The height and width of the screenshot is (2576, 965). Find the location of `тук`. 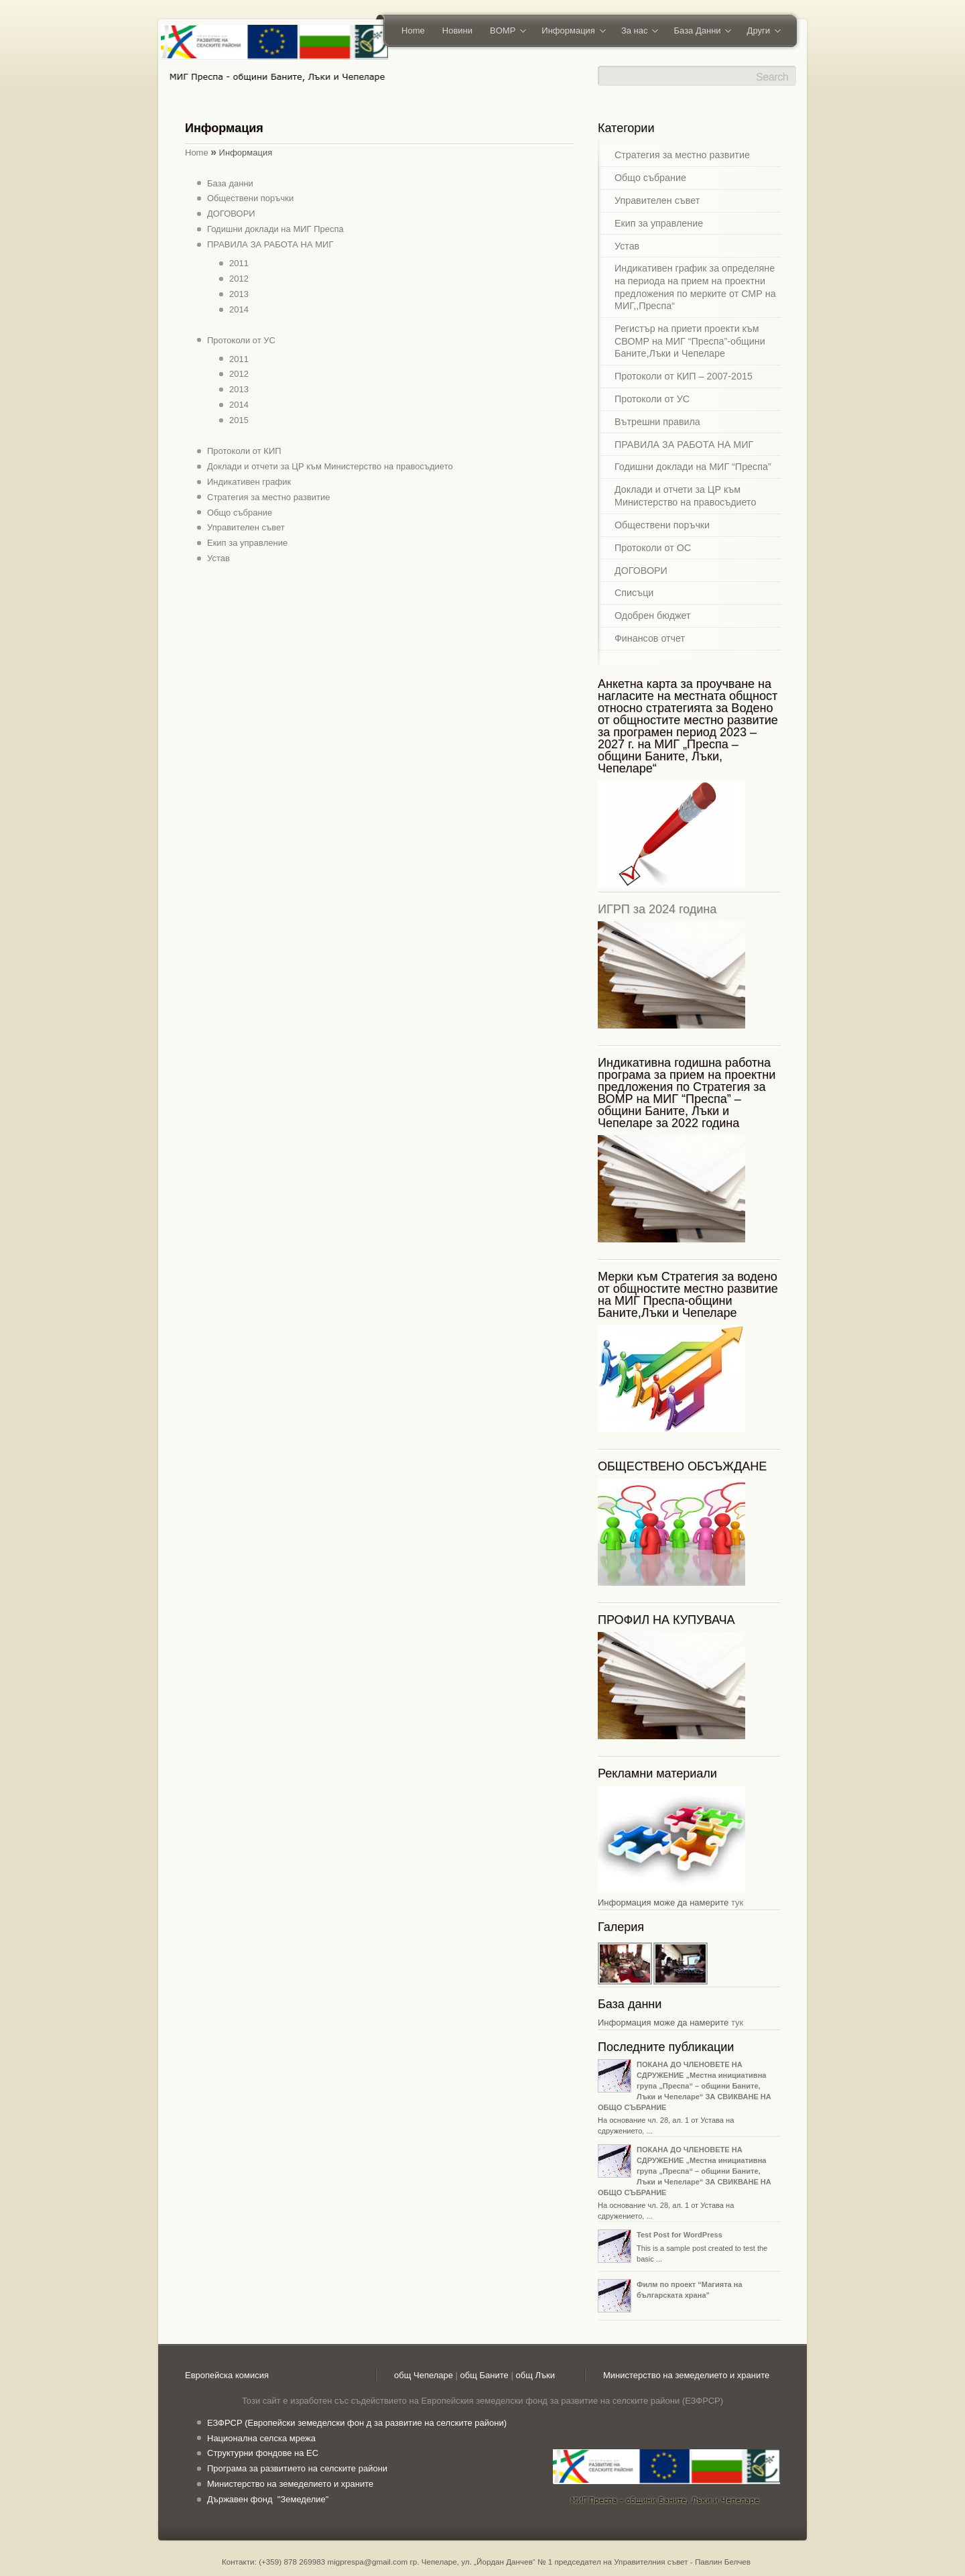

тук is located at coordinates (737, 1902).